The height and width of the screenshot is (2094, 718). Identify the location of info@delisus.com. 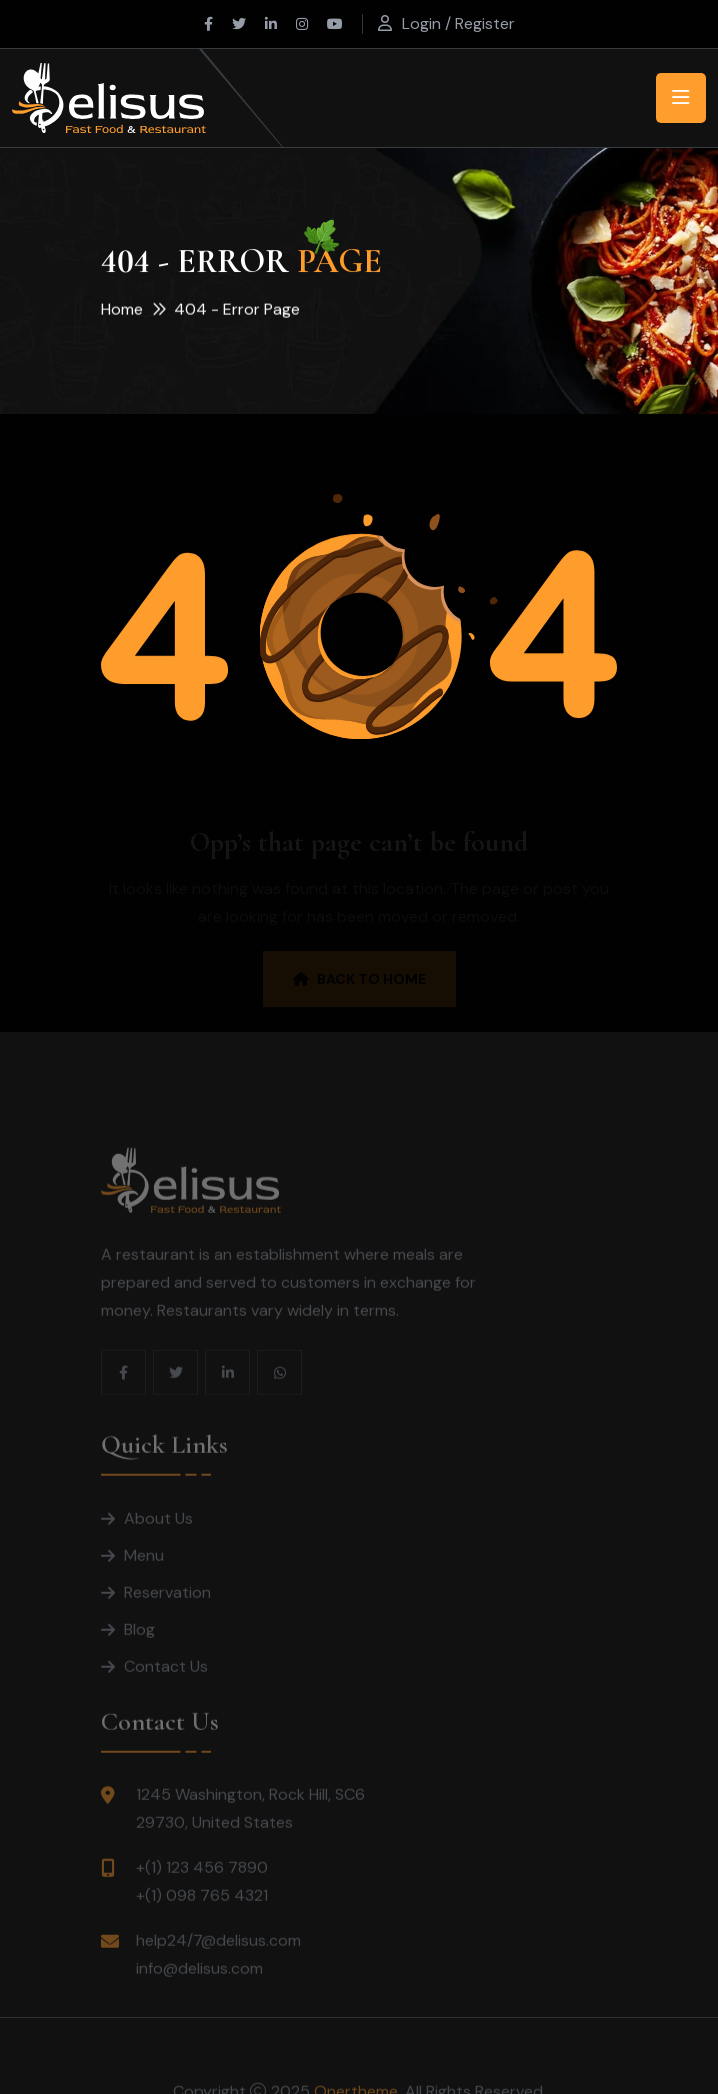
(199, 1986).